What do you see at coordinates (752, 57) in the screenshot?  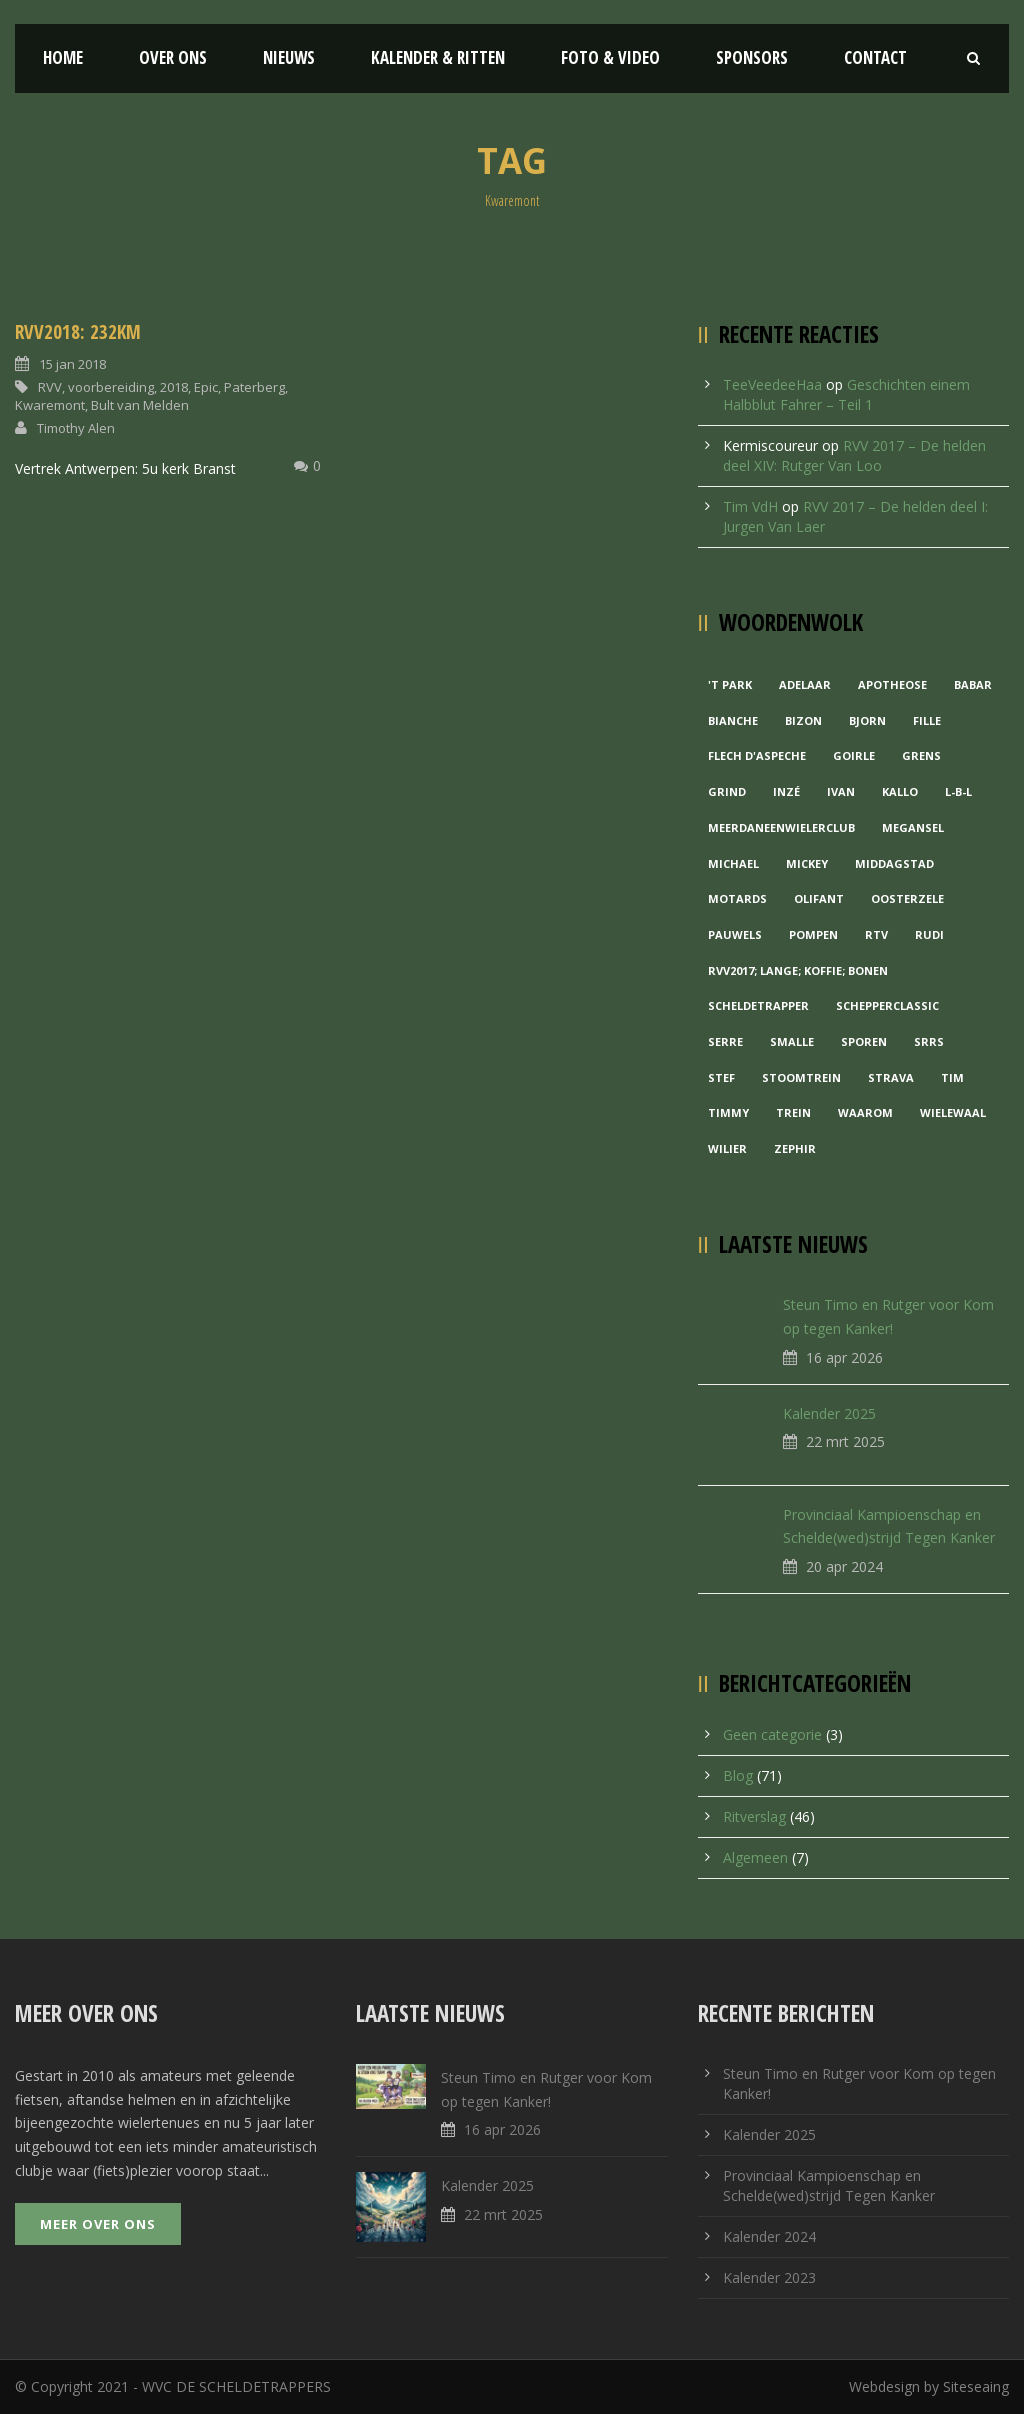 I see `Sponsors` at bounding box center [752, 57].